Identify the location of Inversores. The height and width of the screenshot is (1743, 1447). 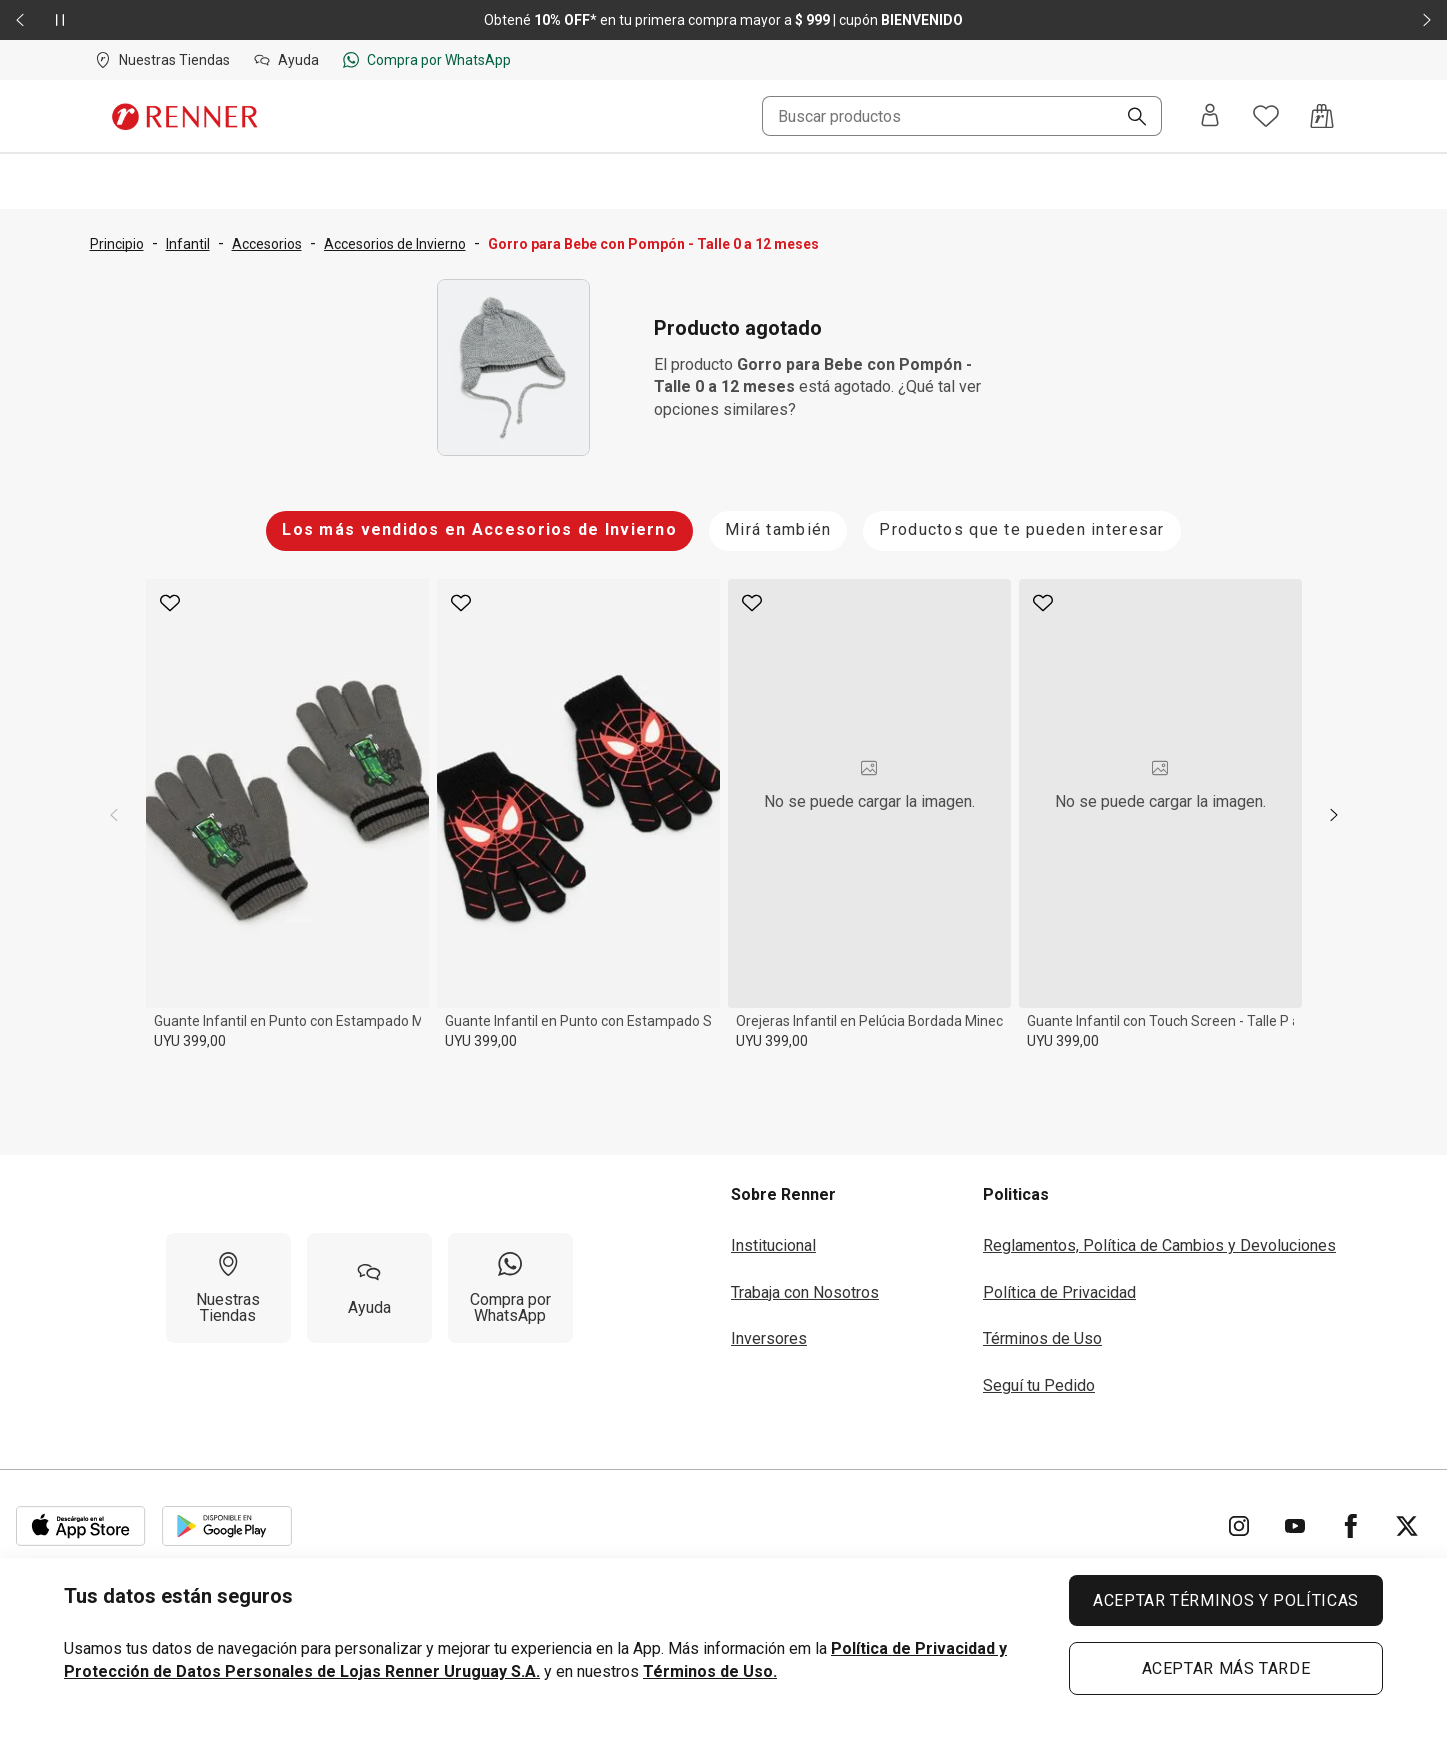
(769, 1338).